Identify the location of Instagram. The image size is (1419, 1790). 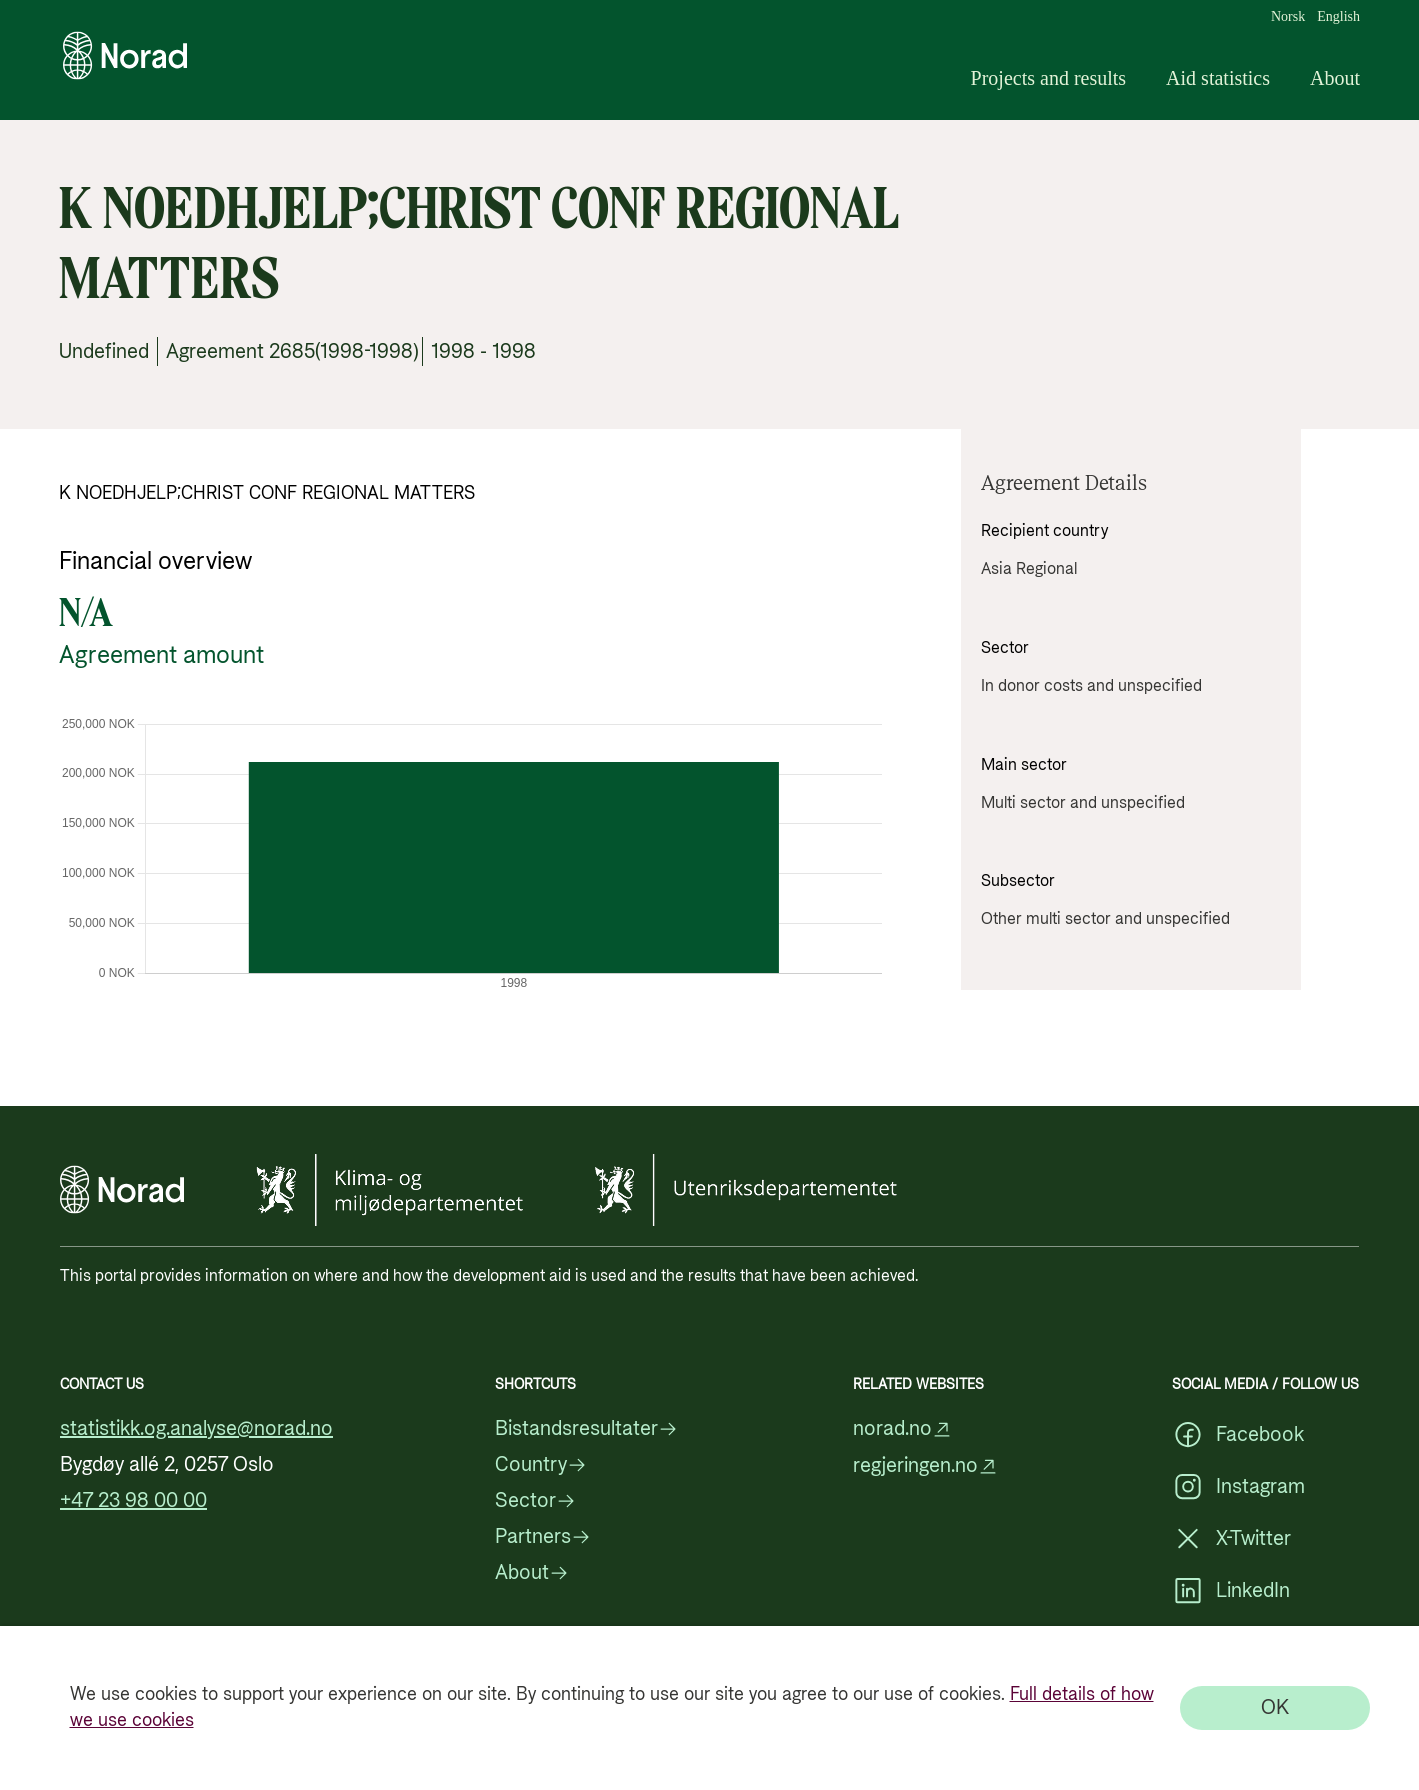
(1238, 1487).